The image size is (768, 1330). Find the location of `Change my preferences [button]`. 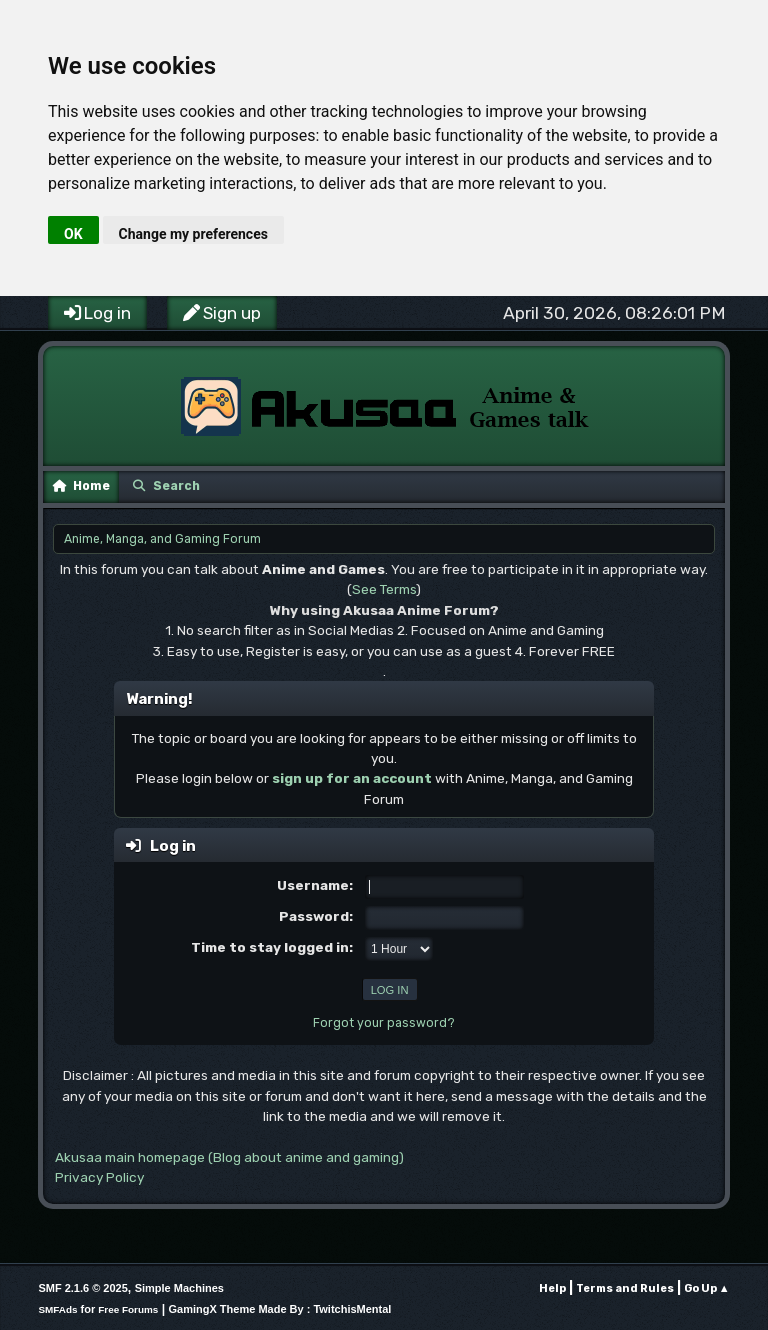

Change my preferences [button] is located at coordinates (193, 234).